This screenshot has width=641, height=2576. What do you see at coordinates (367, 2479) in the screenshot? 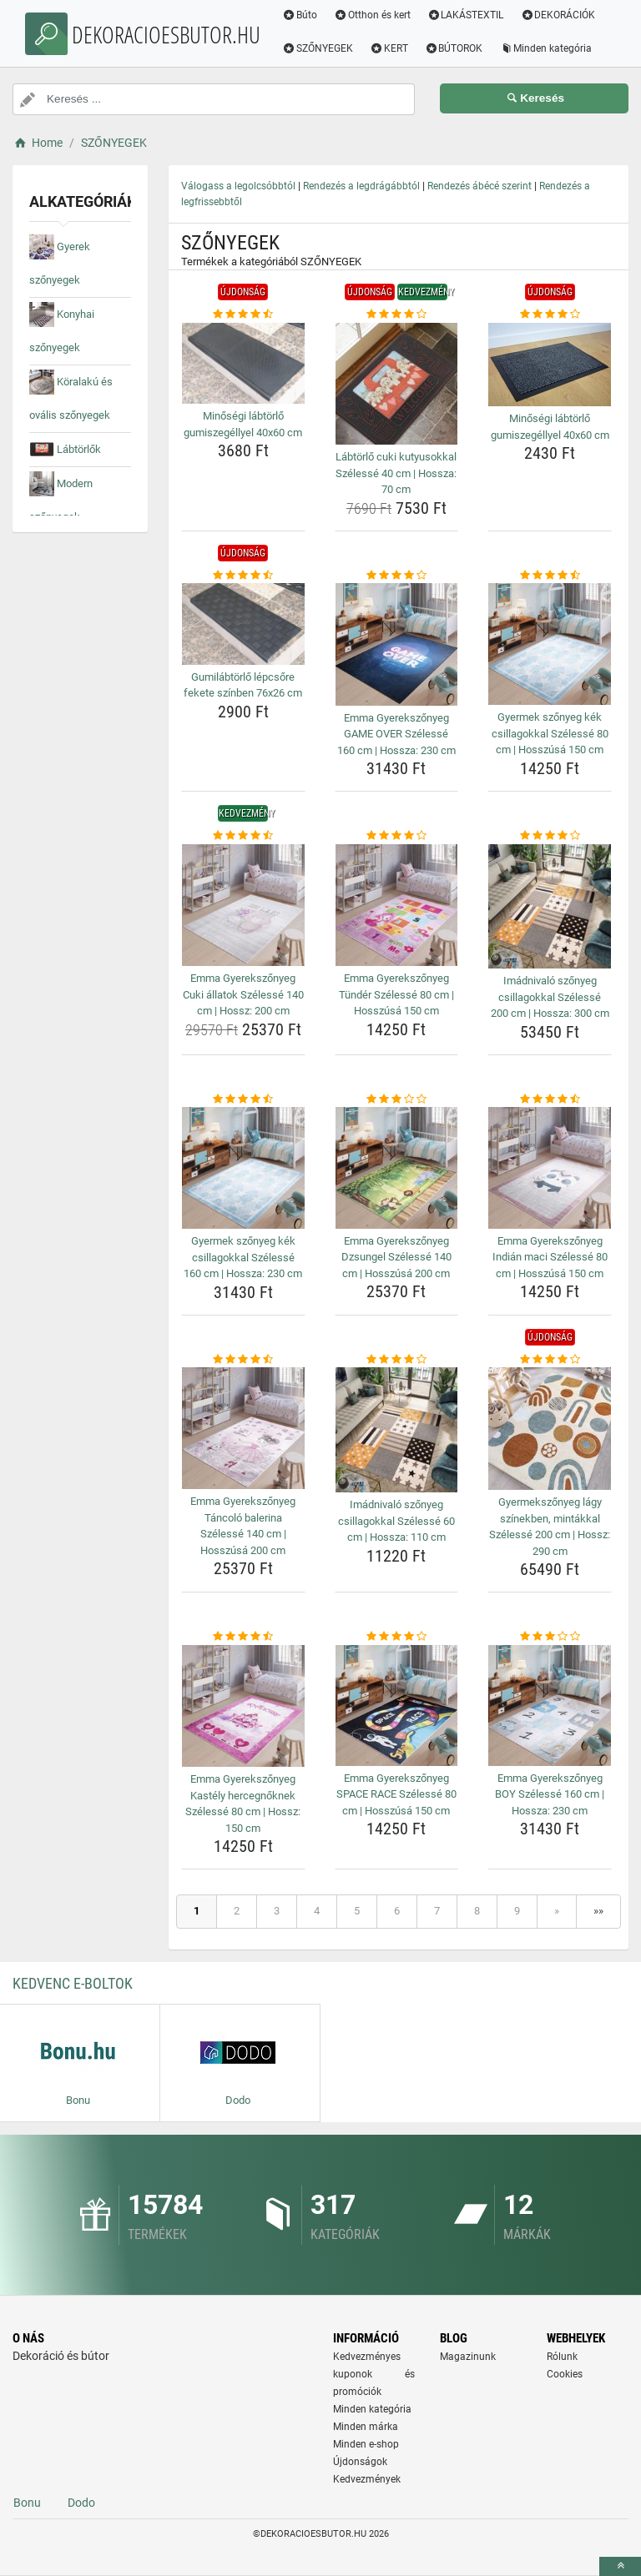
I see `Kedvezmények` at bounding box center [367, 2479].